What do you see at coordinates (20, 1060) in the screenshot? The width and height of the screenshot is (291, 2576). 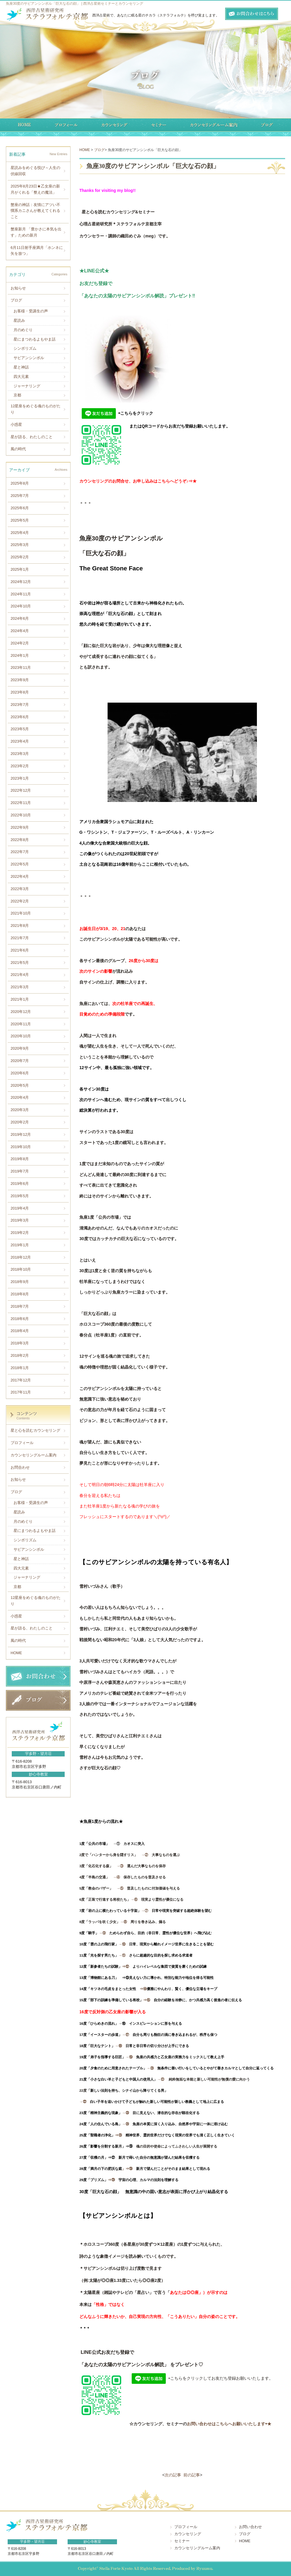 I see `2020年7月` at bounding box center [20, 1060].